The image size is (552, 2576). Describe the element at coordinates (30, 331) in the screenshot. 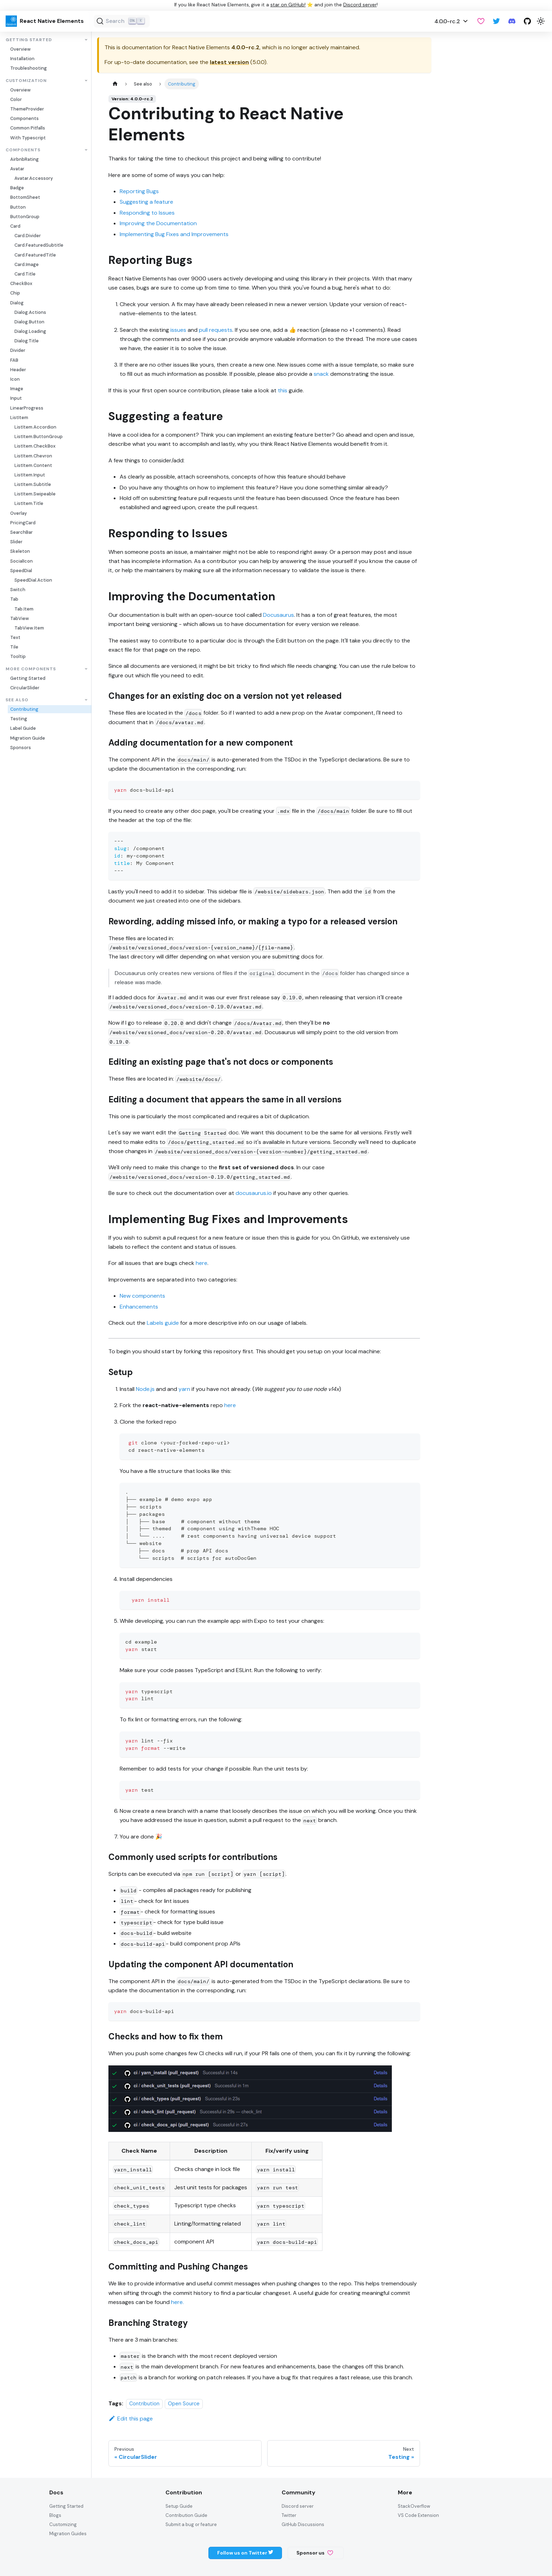

I see `Dialog.Loading` at that location.